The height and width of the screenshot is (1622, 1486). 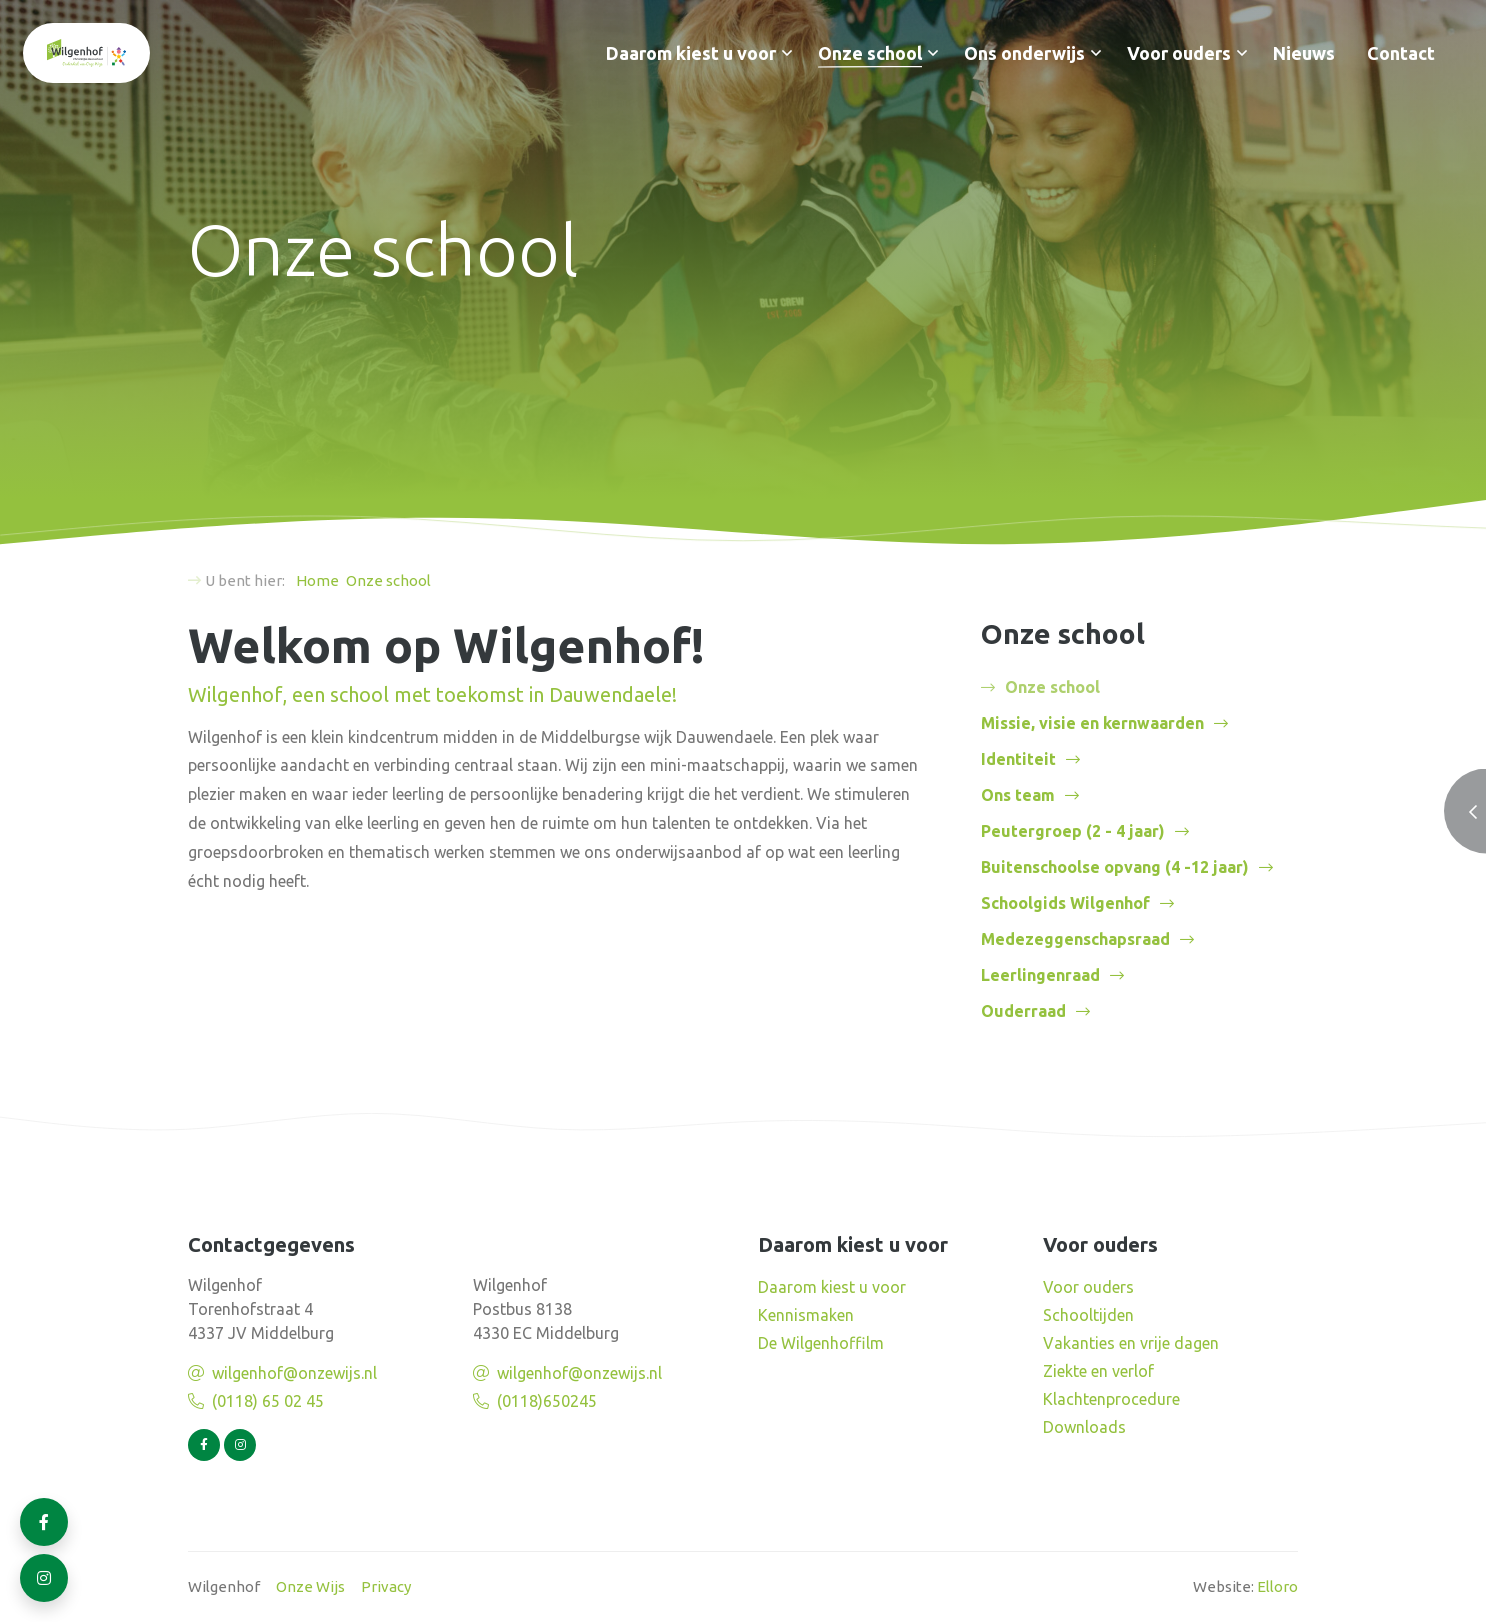 What do you see at coordinates (1065, 903) in the screenshot?
I see `Schoolgids Wilgenhof` at bounding box center [1065, 903].